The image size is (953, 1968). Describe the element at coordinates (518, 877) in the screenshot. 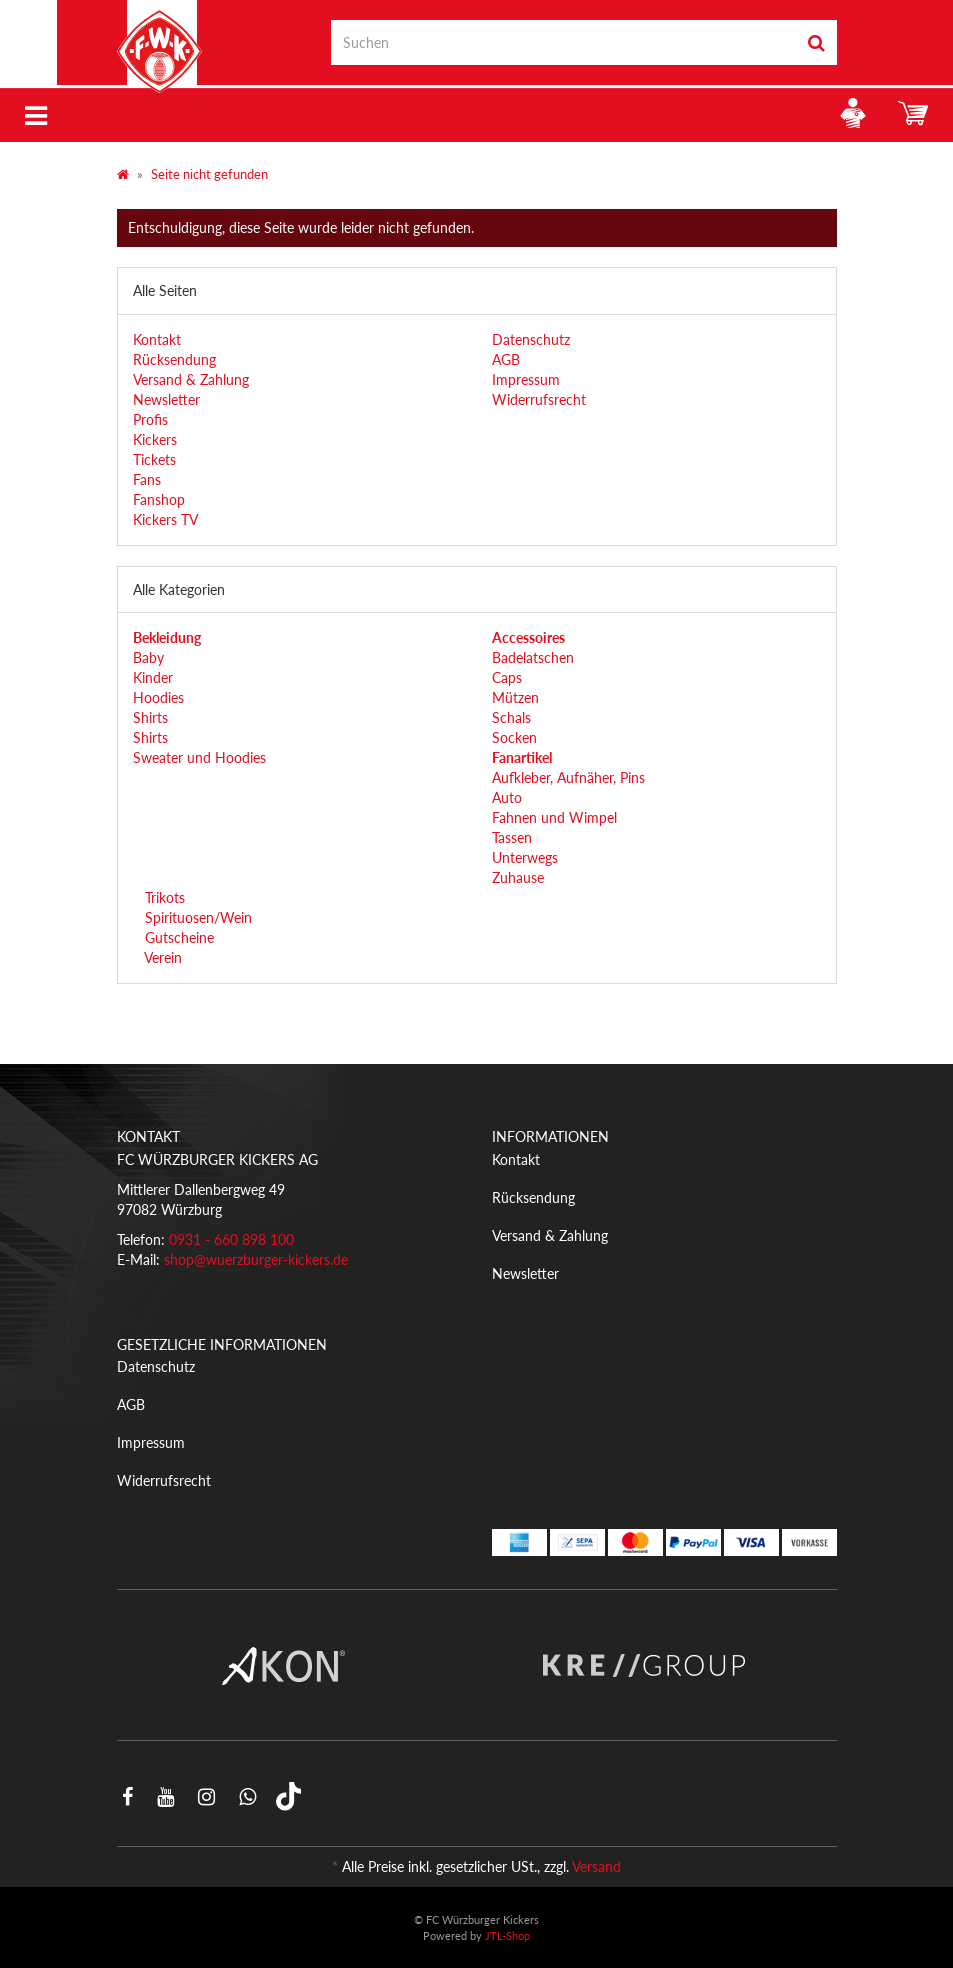

I see `Zuhause` at that location.